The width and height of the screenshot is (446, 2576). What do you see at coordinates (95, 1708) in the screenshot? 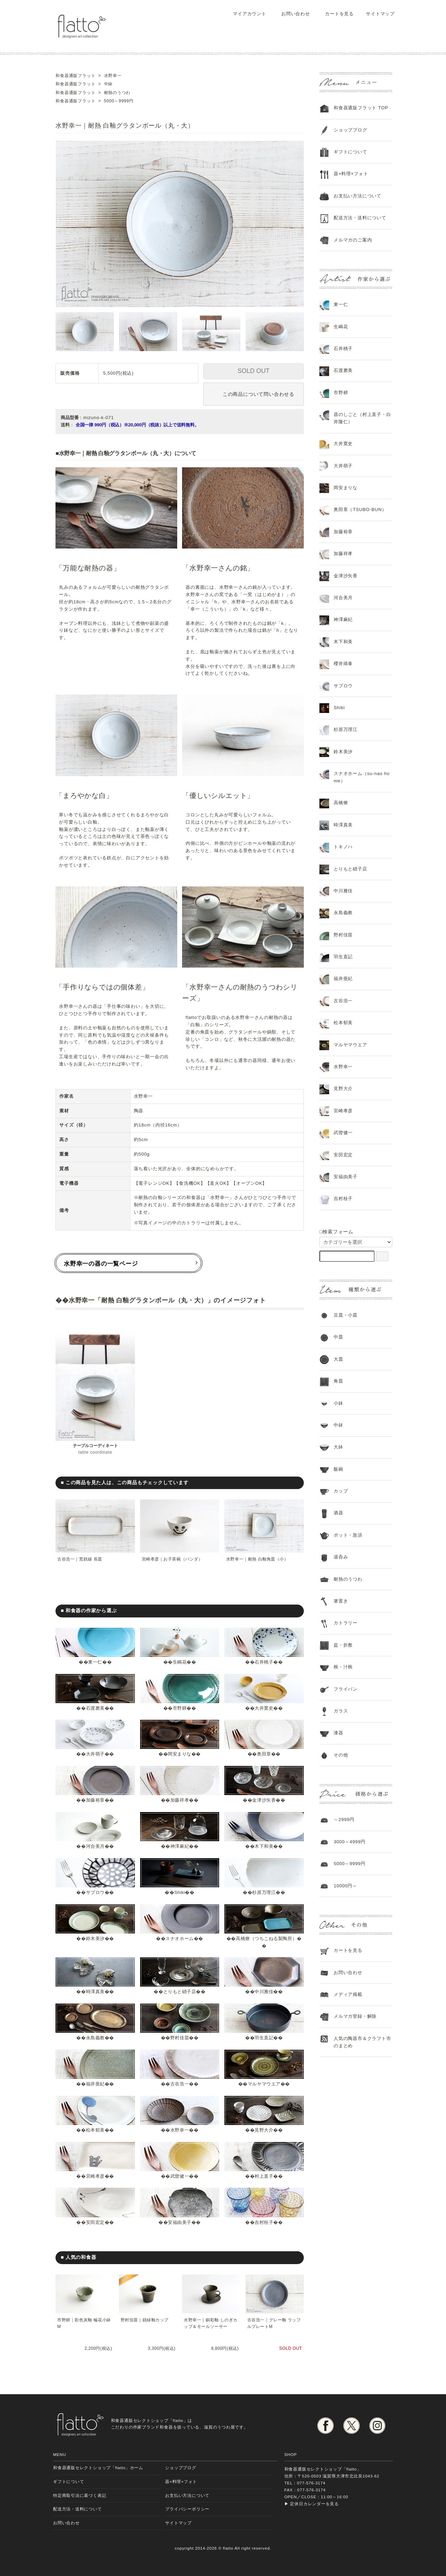
I see `石渡磨美` at bounding box center [95, 1708].